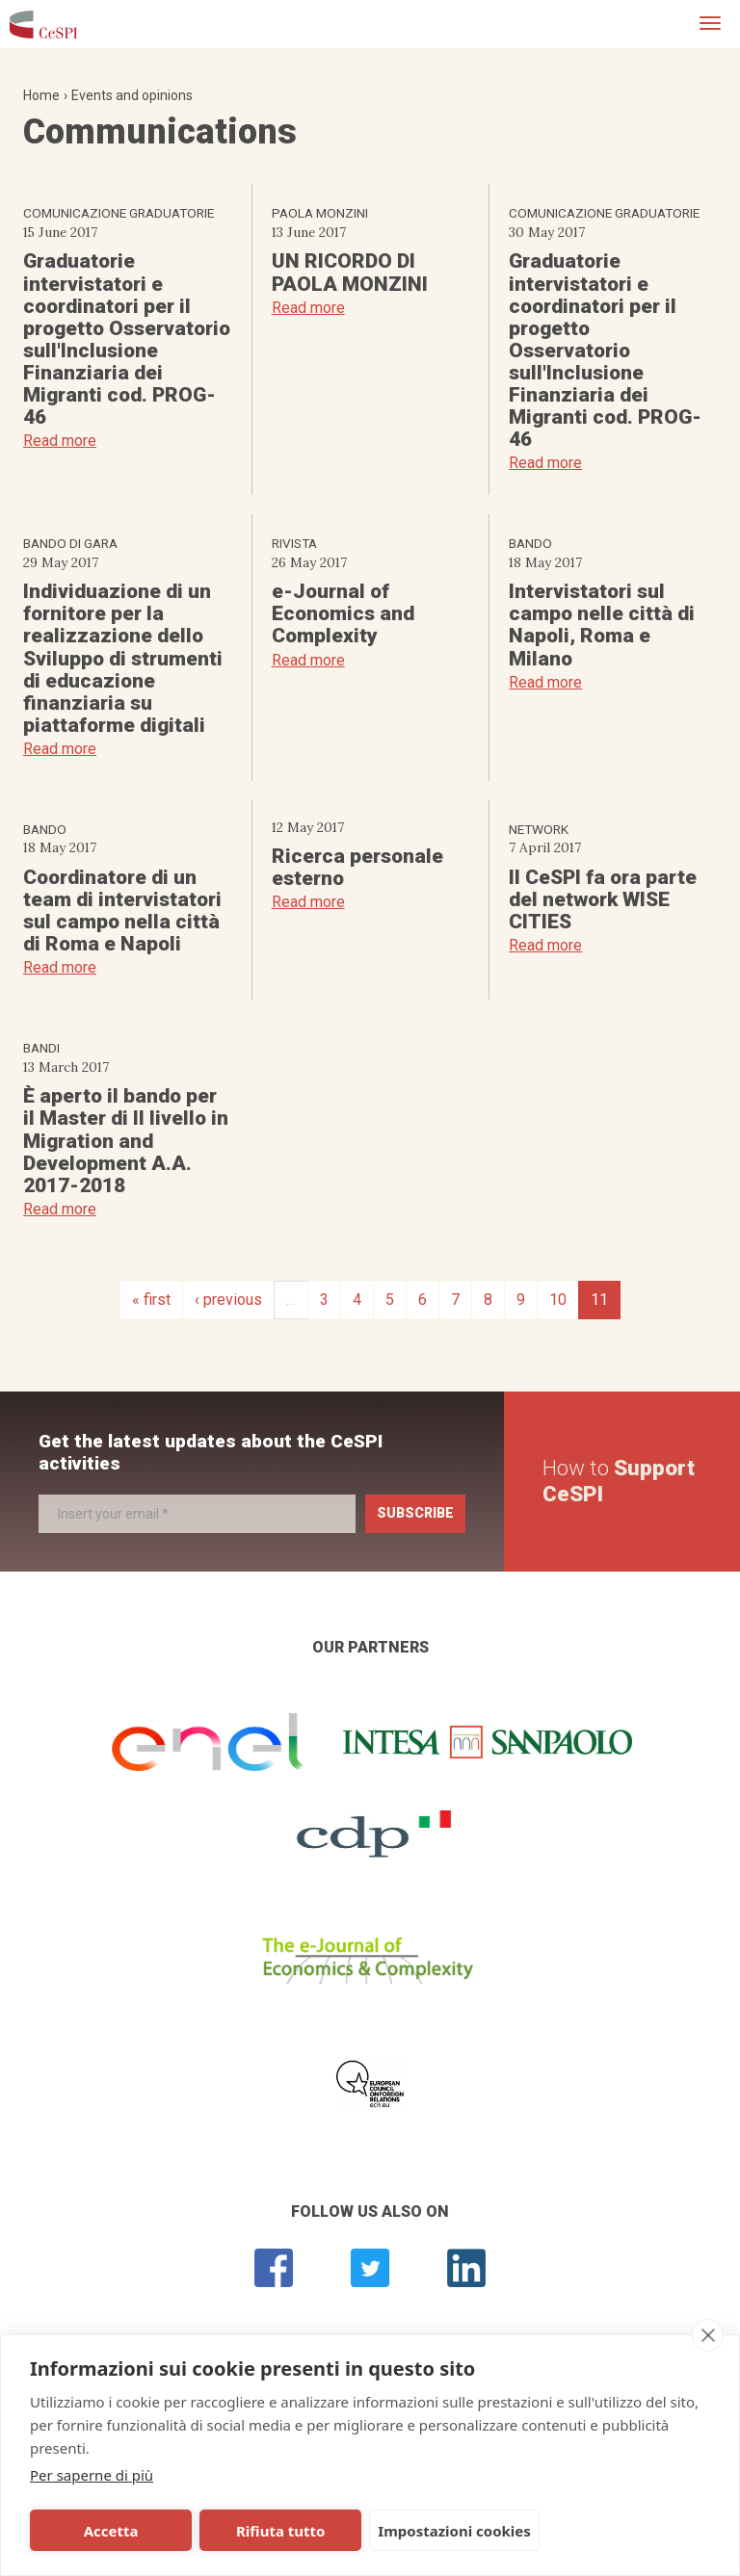 Image resolution: width=740 pixels, height=2576 pixels. Describe the element at coordinates (415, 1513) in the screenshot. I see `Subscribe` at that location.